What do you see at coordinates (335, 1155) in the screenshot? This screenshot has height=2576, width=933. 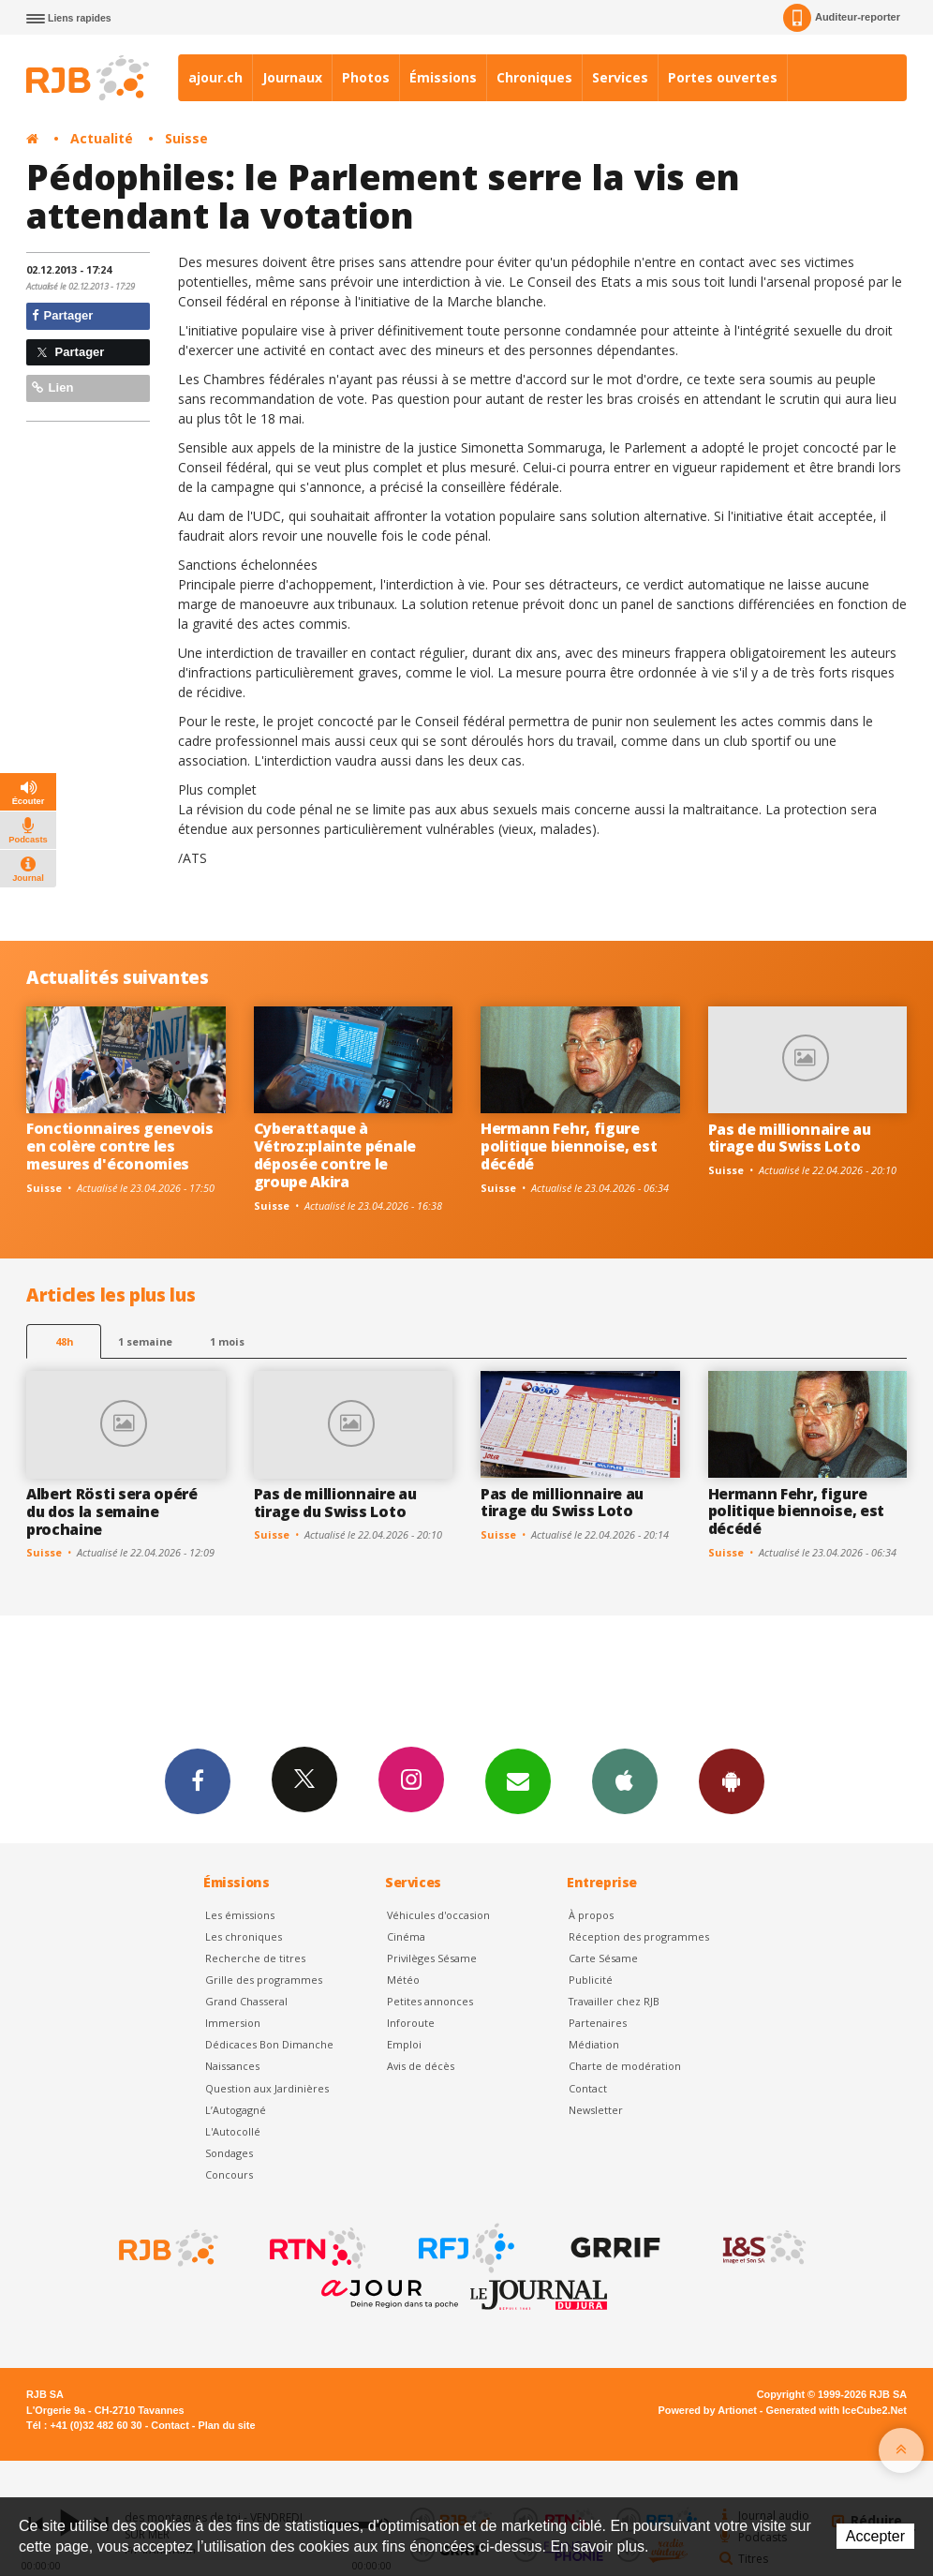 I see `Cyberattaque à Vétroz:plainte pénale déposée contre le groupe Akira` at bounding box center [335, 1155].